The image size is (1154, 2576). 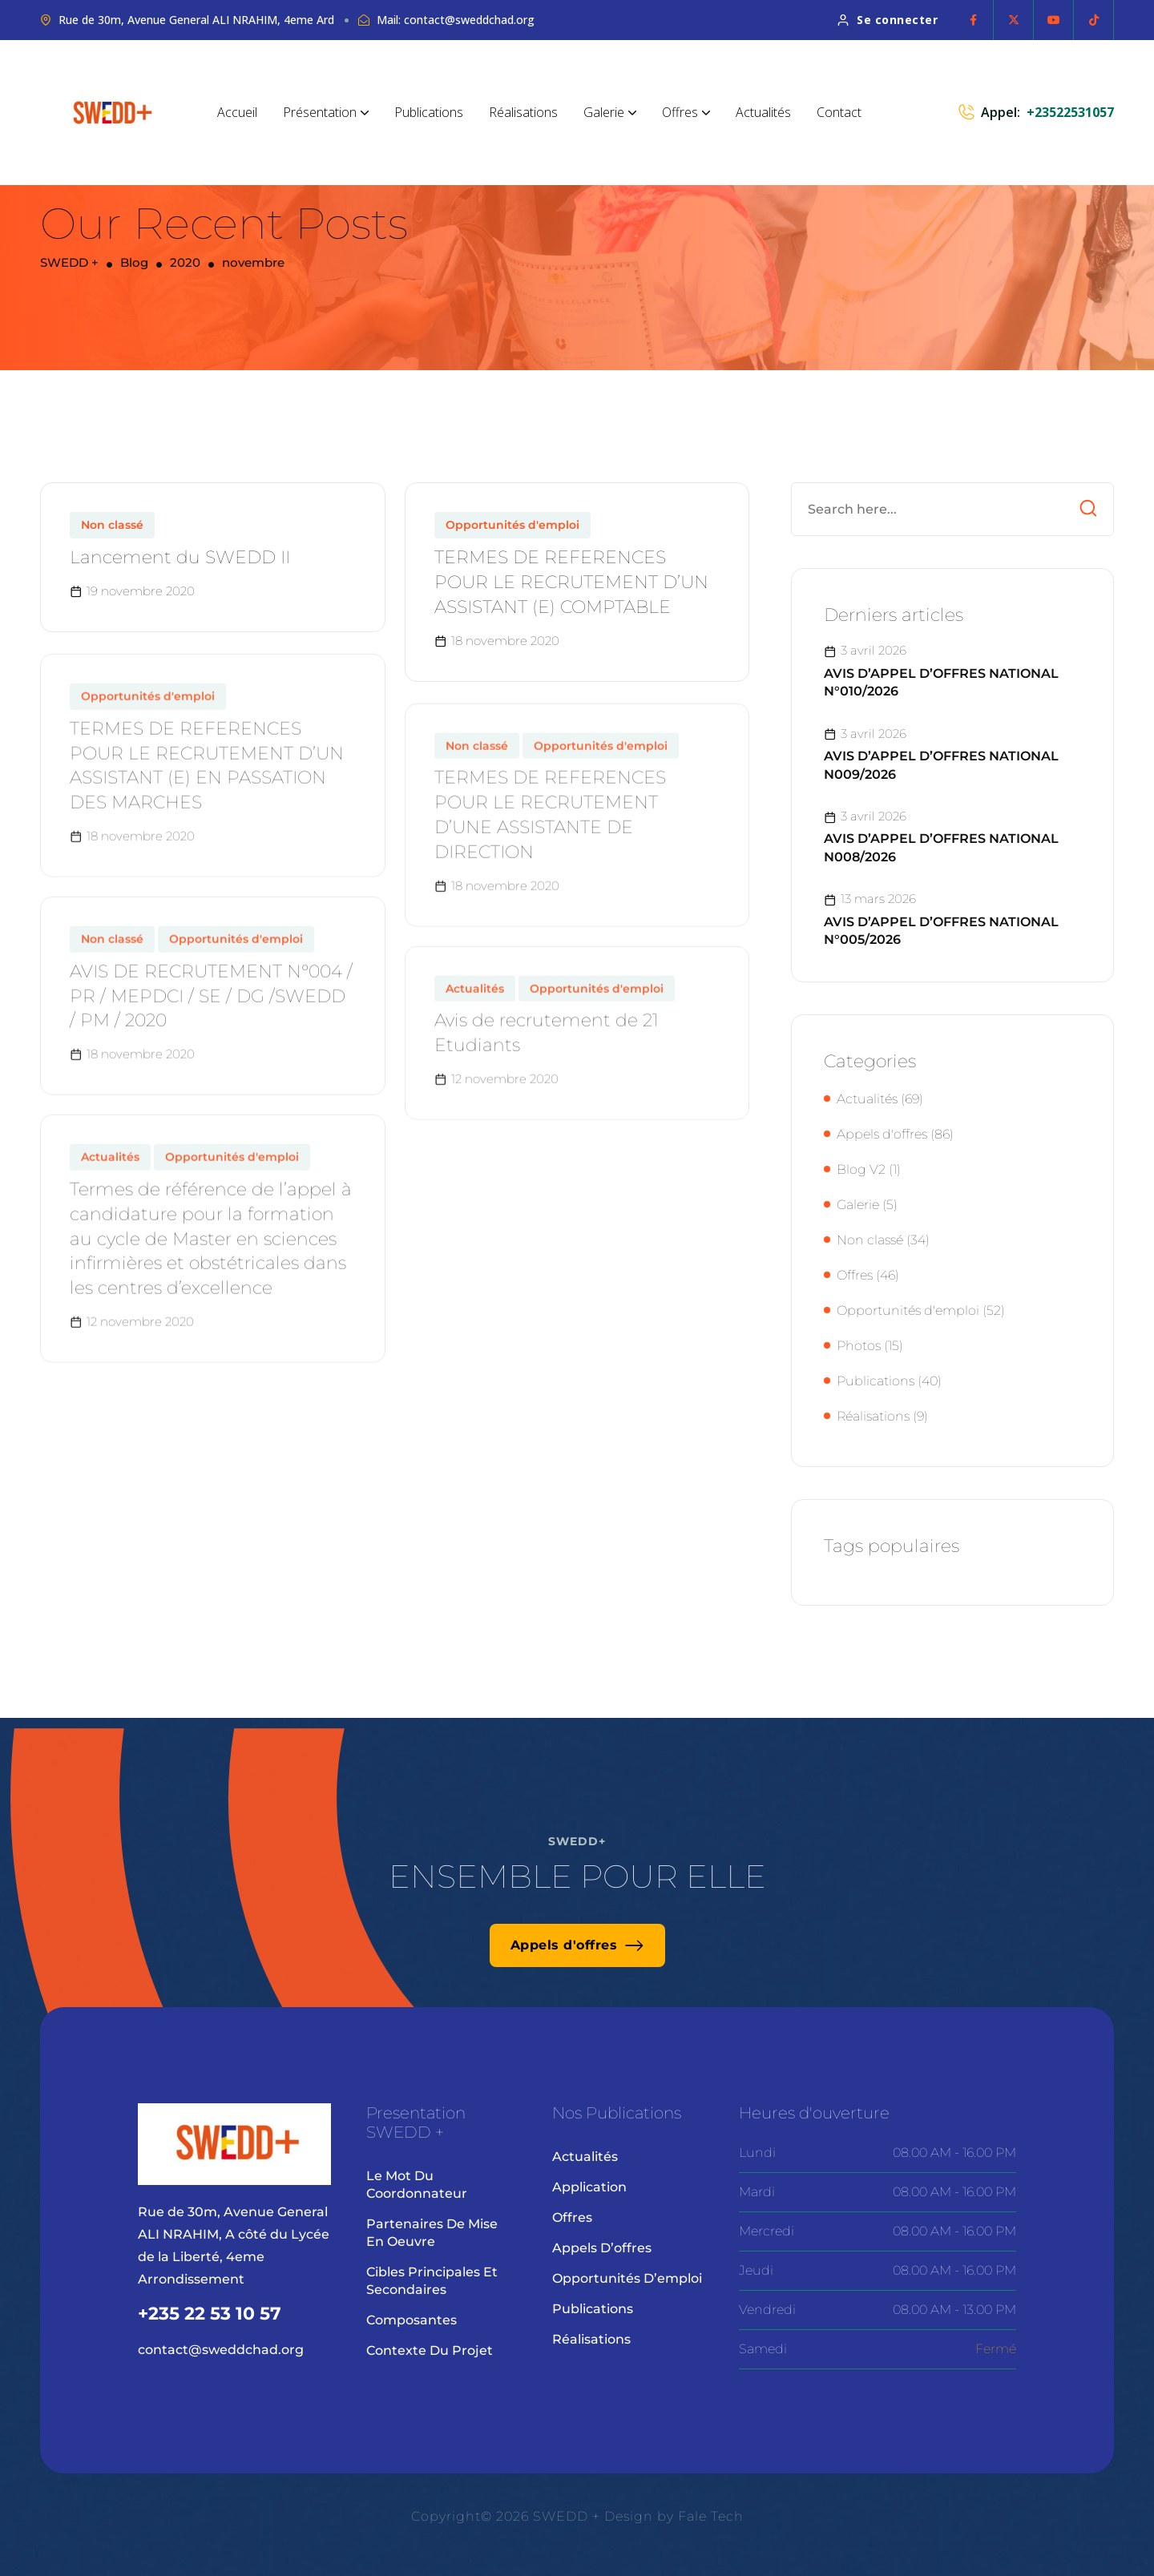 I want to click on Accueil, so click(x=237, y=112).